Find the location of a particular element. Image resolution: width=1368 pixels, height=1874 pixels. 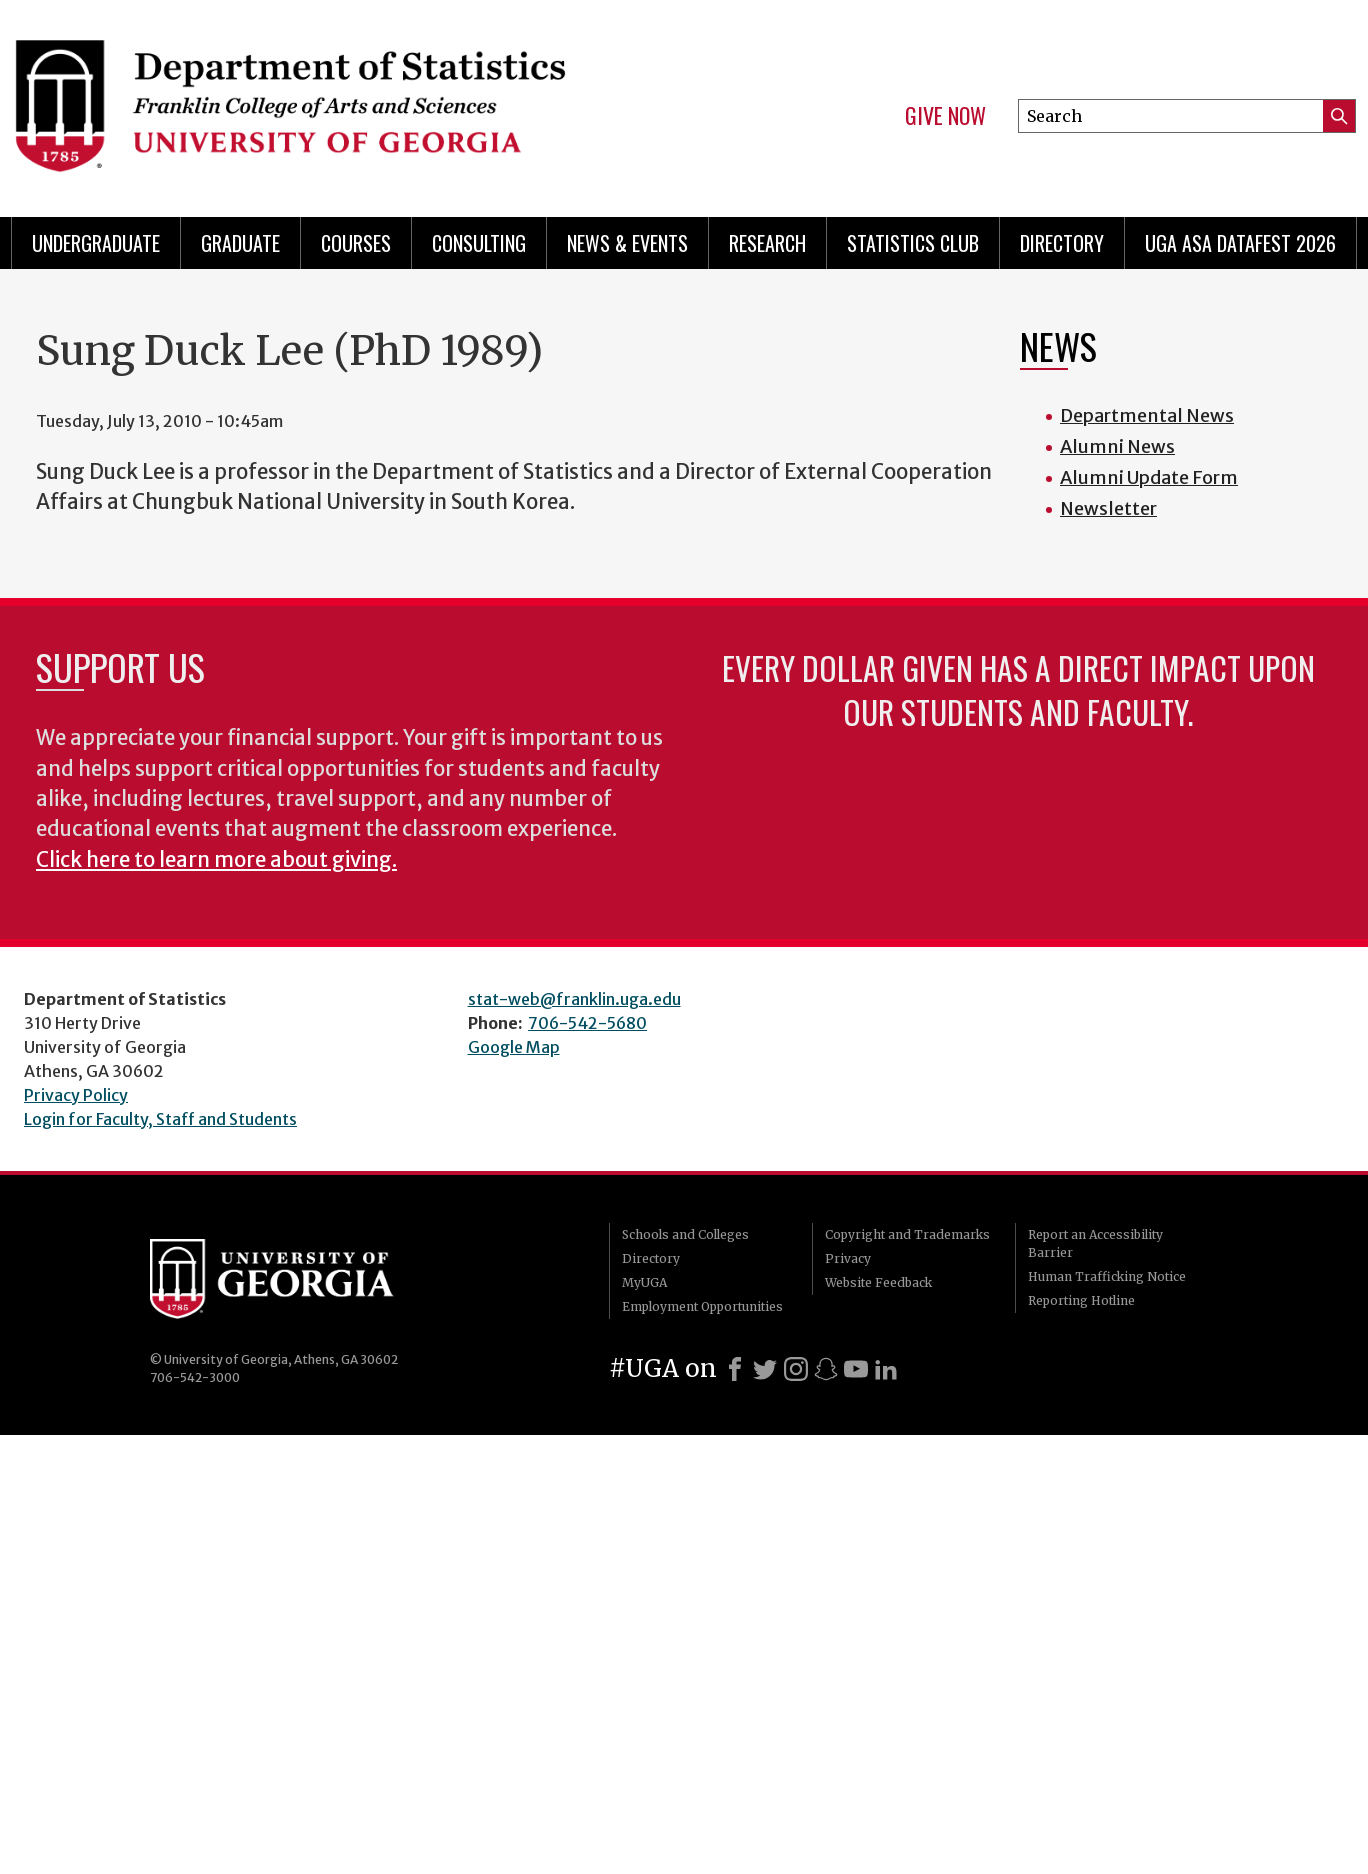

Alumni News is located at coordinates (1117, 446).